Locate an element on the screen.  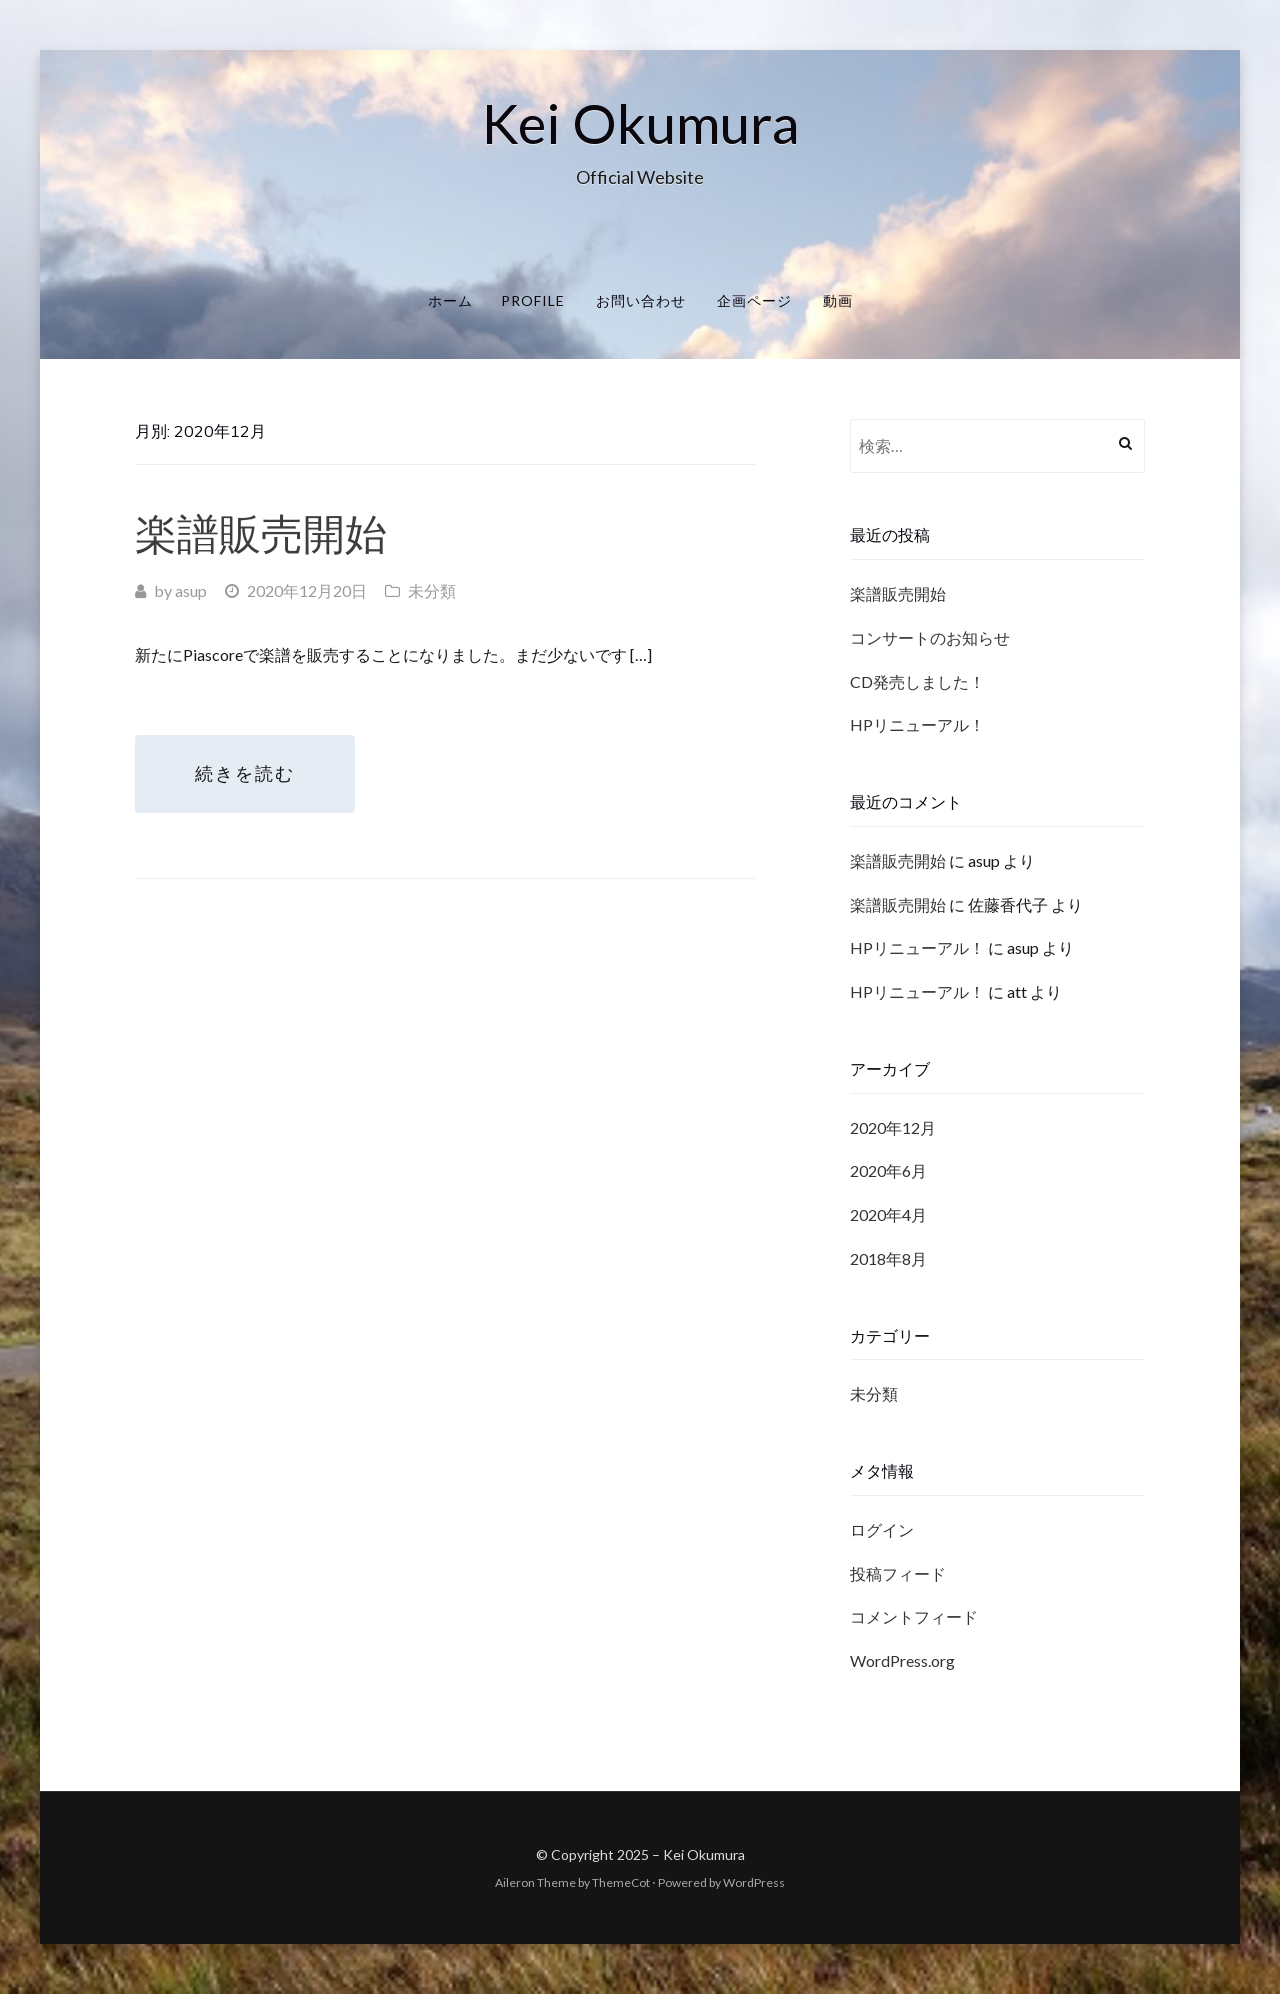
コンサートのお知らせ is located at coordinates (930, 637).